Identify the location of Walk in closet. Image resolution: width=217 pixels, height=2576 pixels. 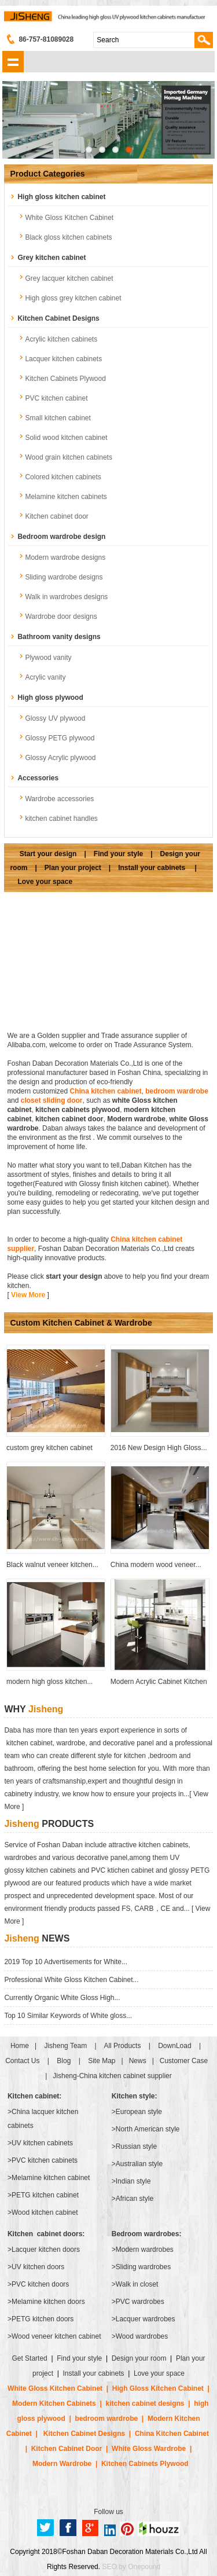
(137, 2284).